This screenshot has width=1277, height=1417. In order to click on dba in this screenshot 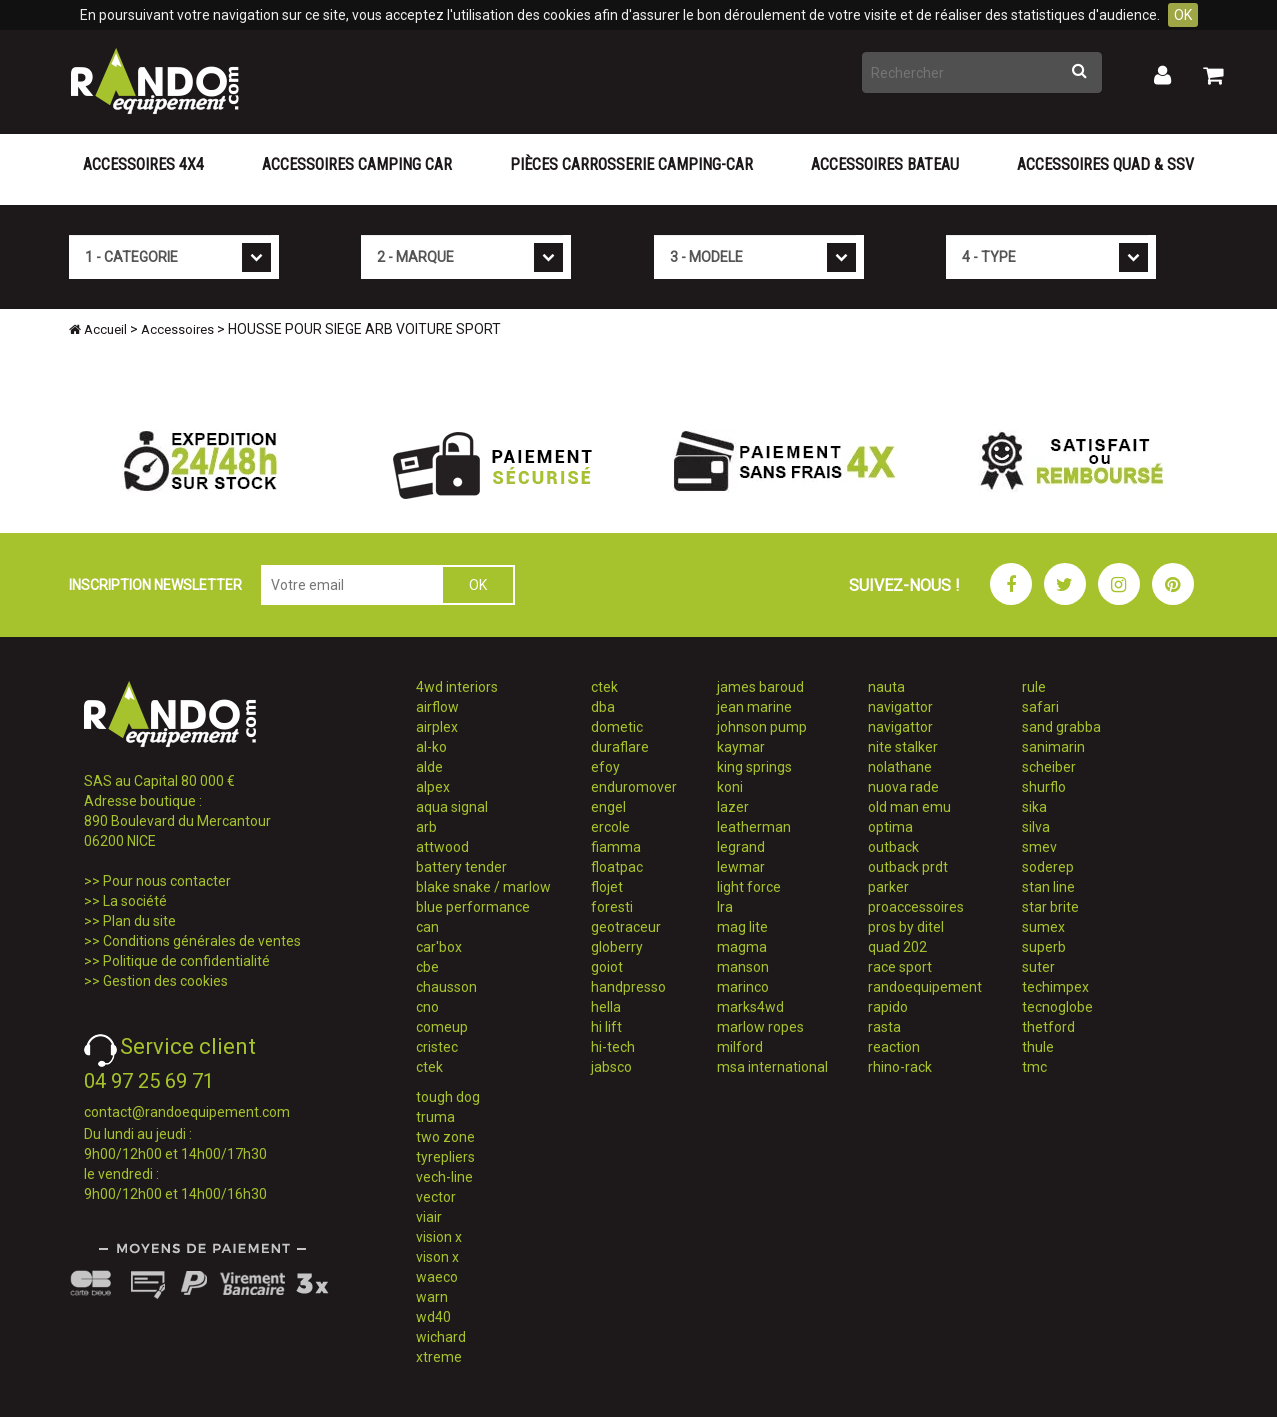, I will do `click(603, 707)`.